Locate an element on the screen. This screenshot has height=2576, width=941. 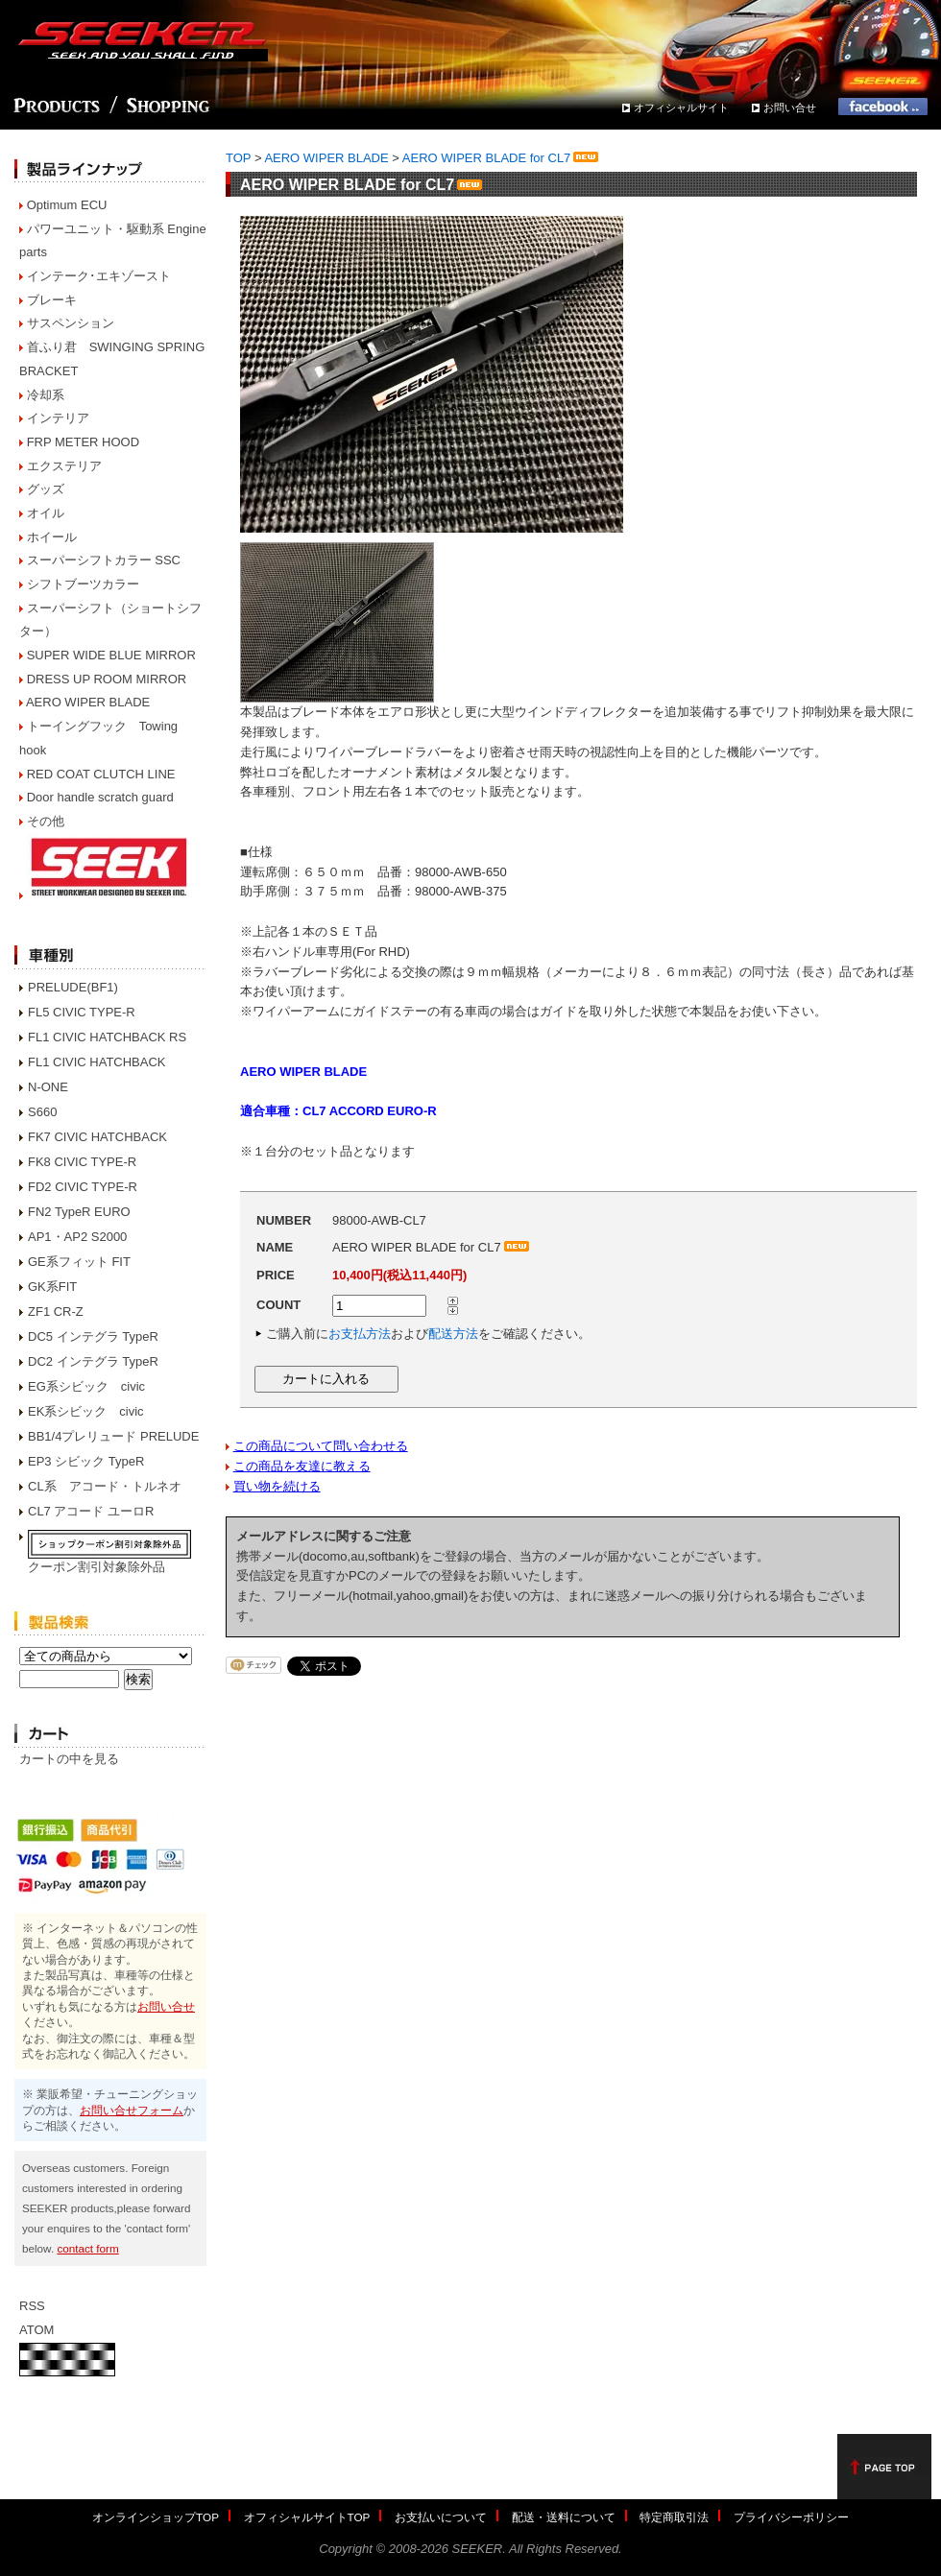
AERO WIPER BLADE is located at coordinates (88, 702).